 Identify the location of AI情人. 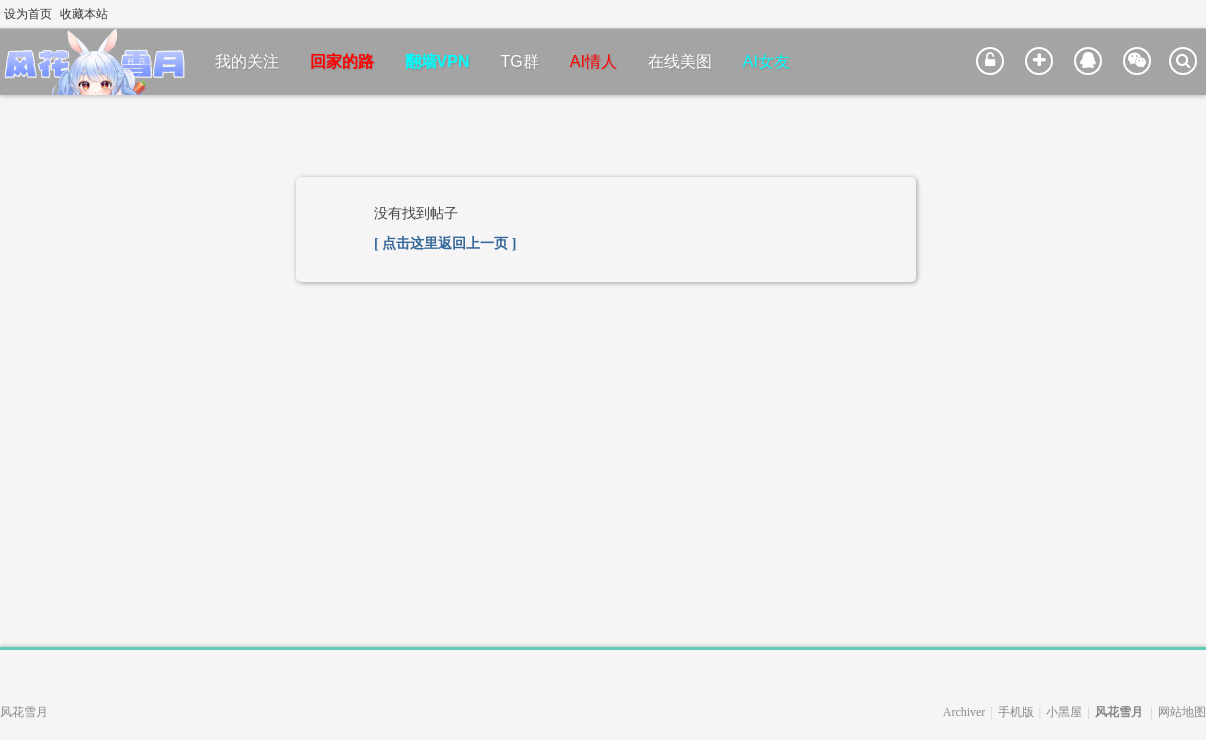
(593, 61).